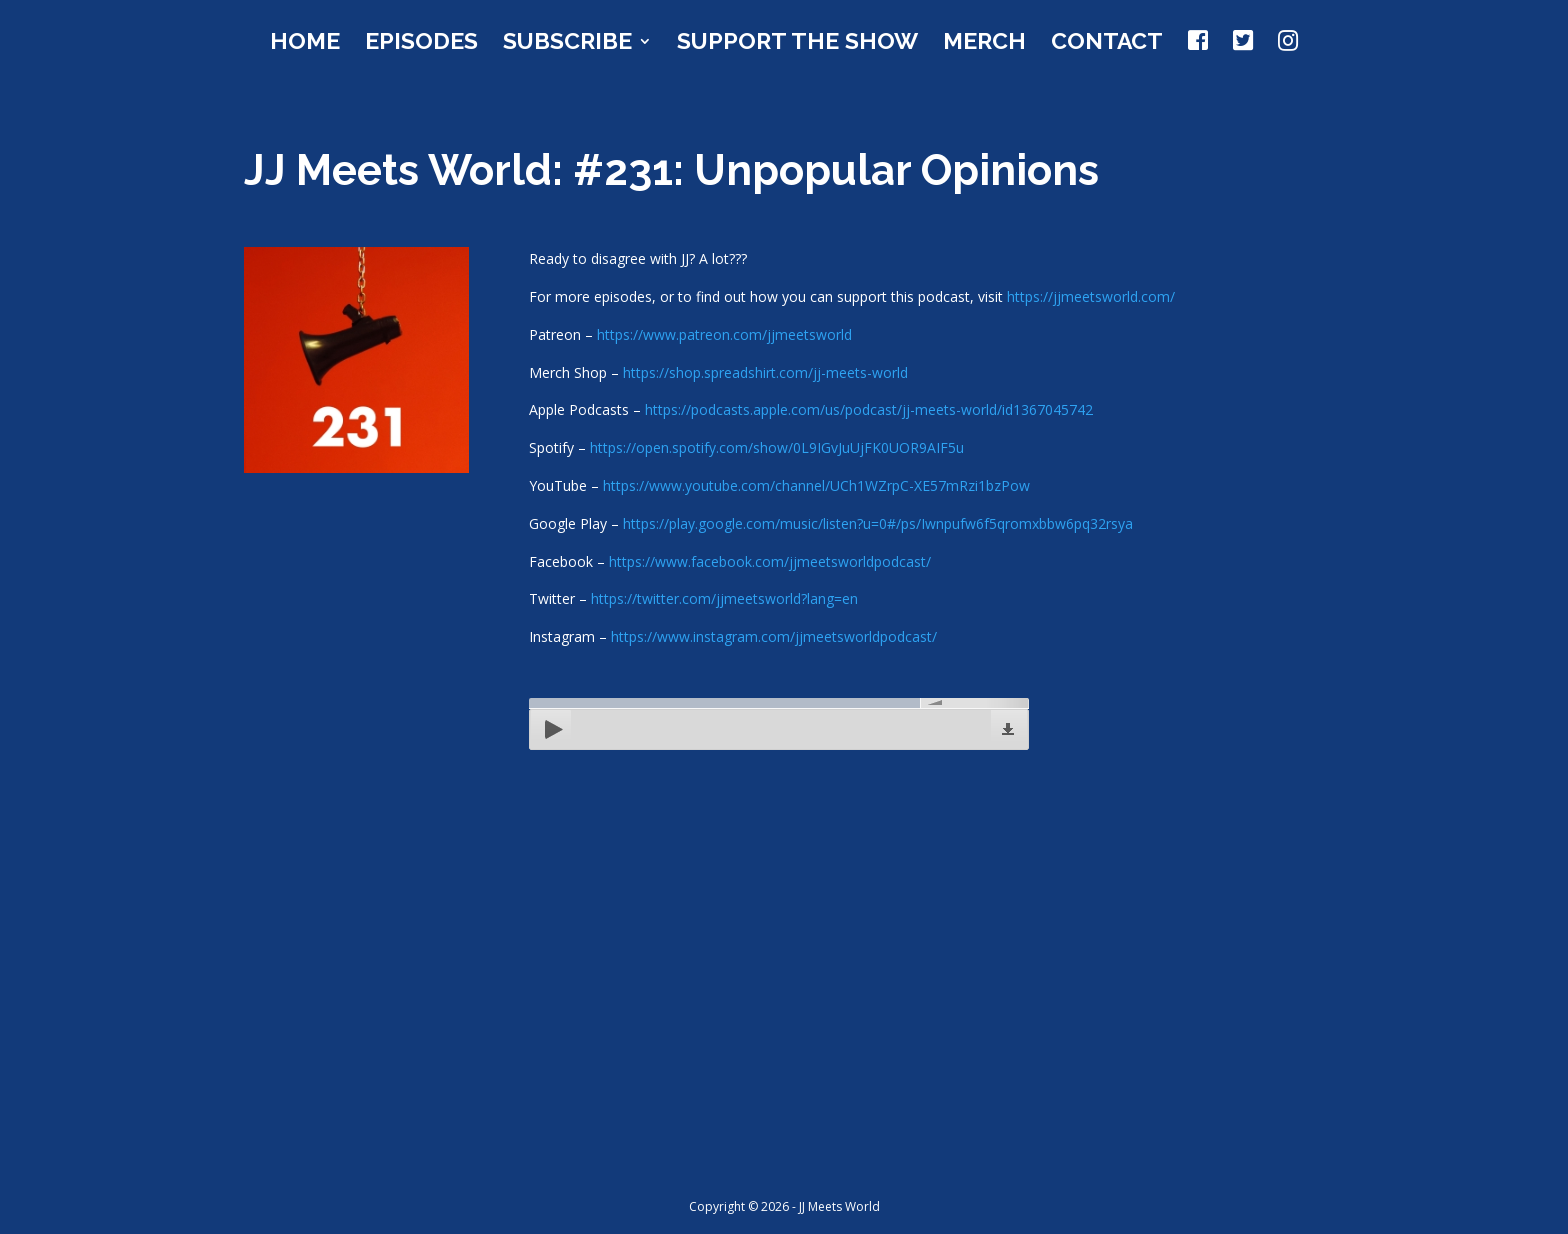 This screenshot has height=1234, width=1568. Describe the element at coordinates (797, 44) in the screenshot. I see `Support the Show` at that location.